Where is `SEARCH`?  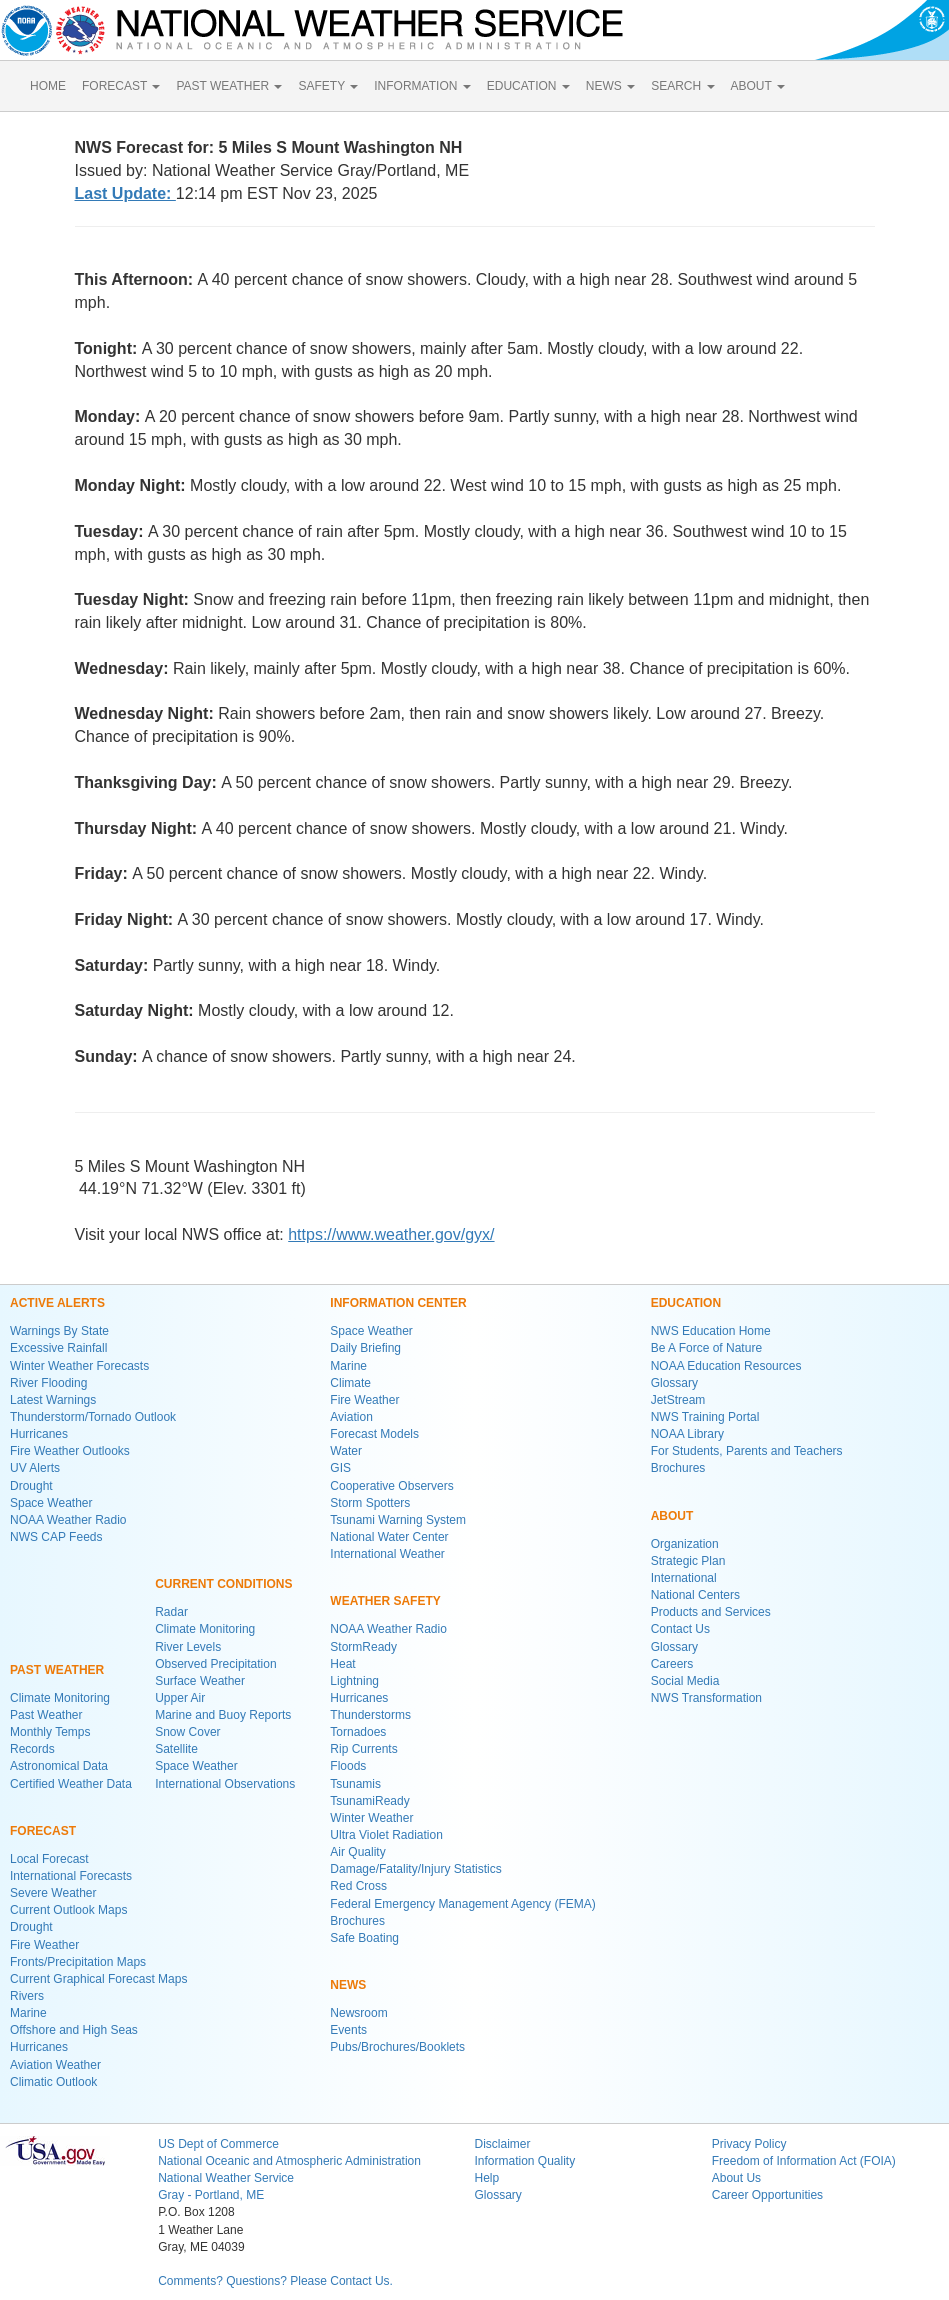
SEARCH is located at coordinates (682, 86).